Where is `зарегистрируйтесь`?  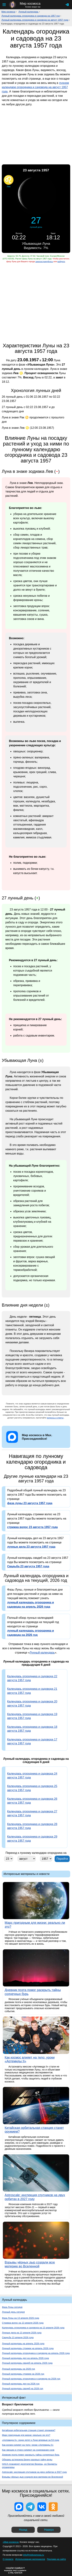
зарегистрируйтесь is located at coordinates (44, 261).